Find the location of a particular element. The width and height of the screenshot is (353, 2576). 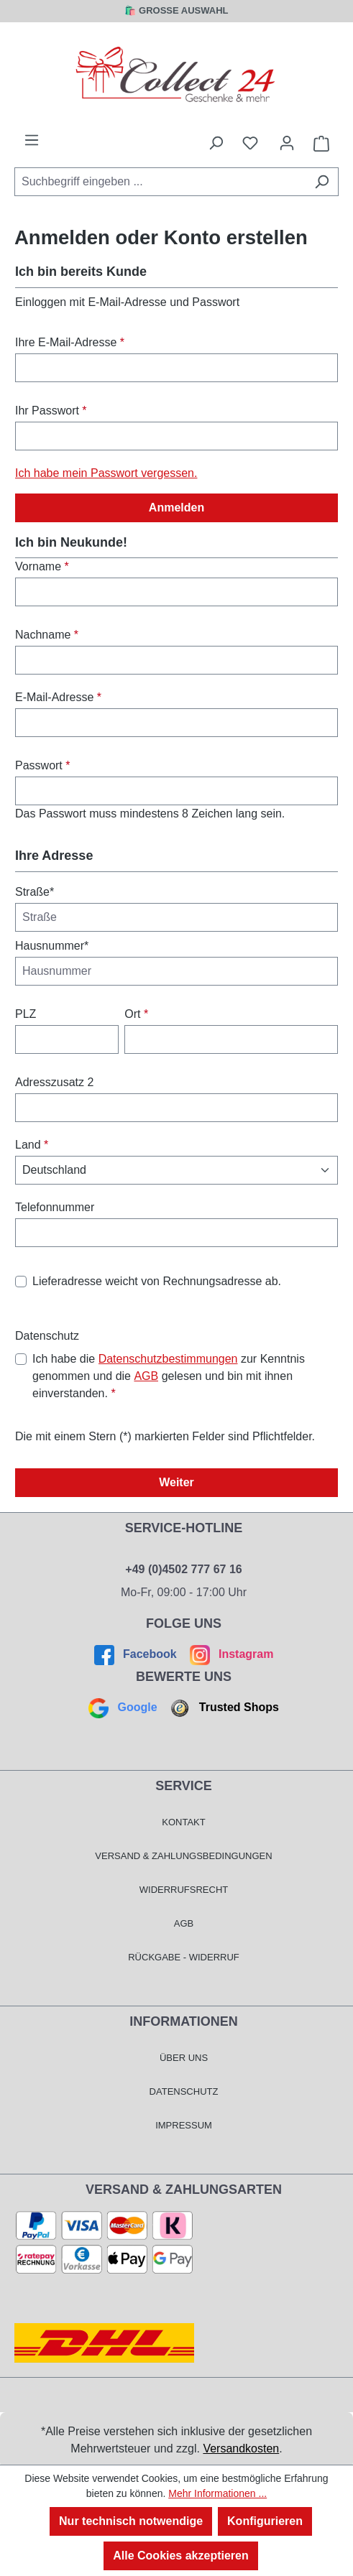

Widerrufsrecht is located at coordinates (184, 1889).